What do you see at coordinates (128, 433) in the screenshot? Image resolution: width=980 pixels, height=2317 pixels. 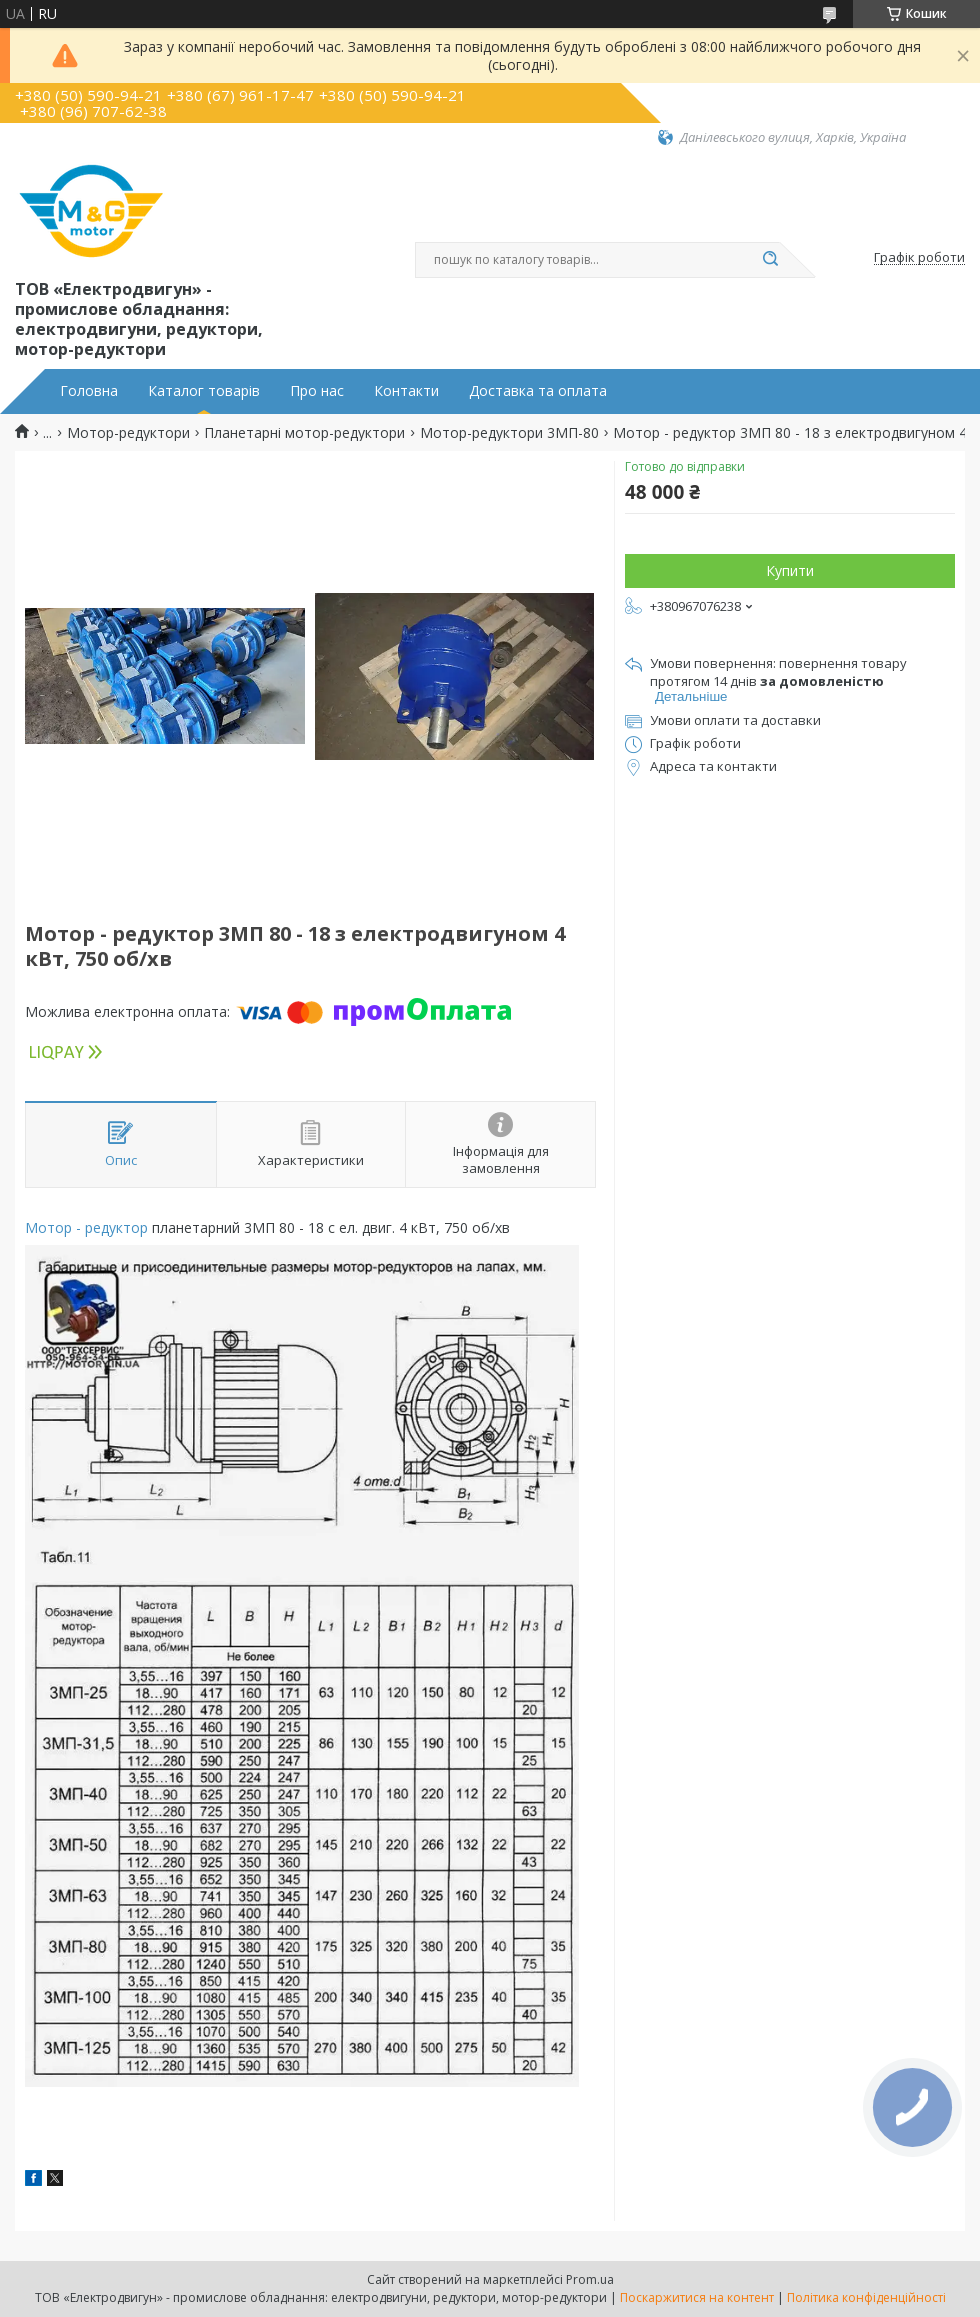 I see `Мотор-редуктори` at bounding box center [128, 433].